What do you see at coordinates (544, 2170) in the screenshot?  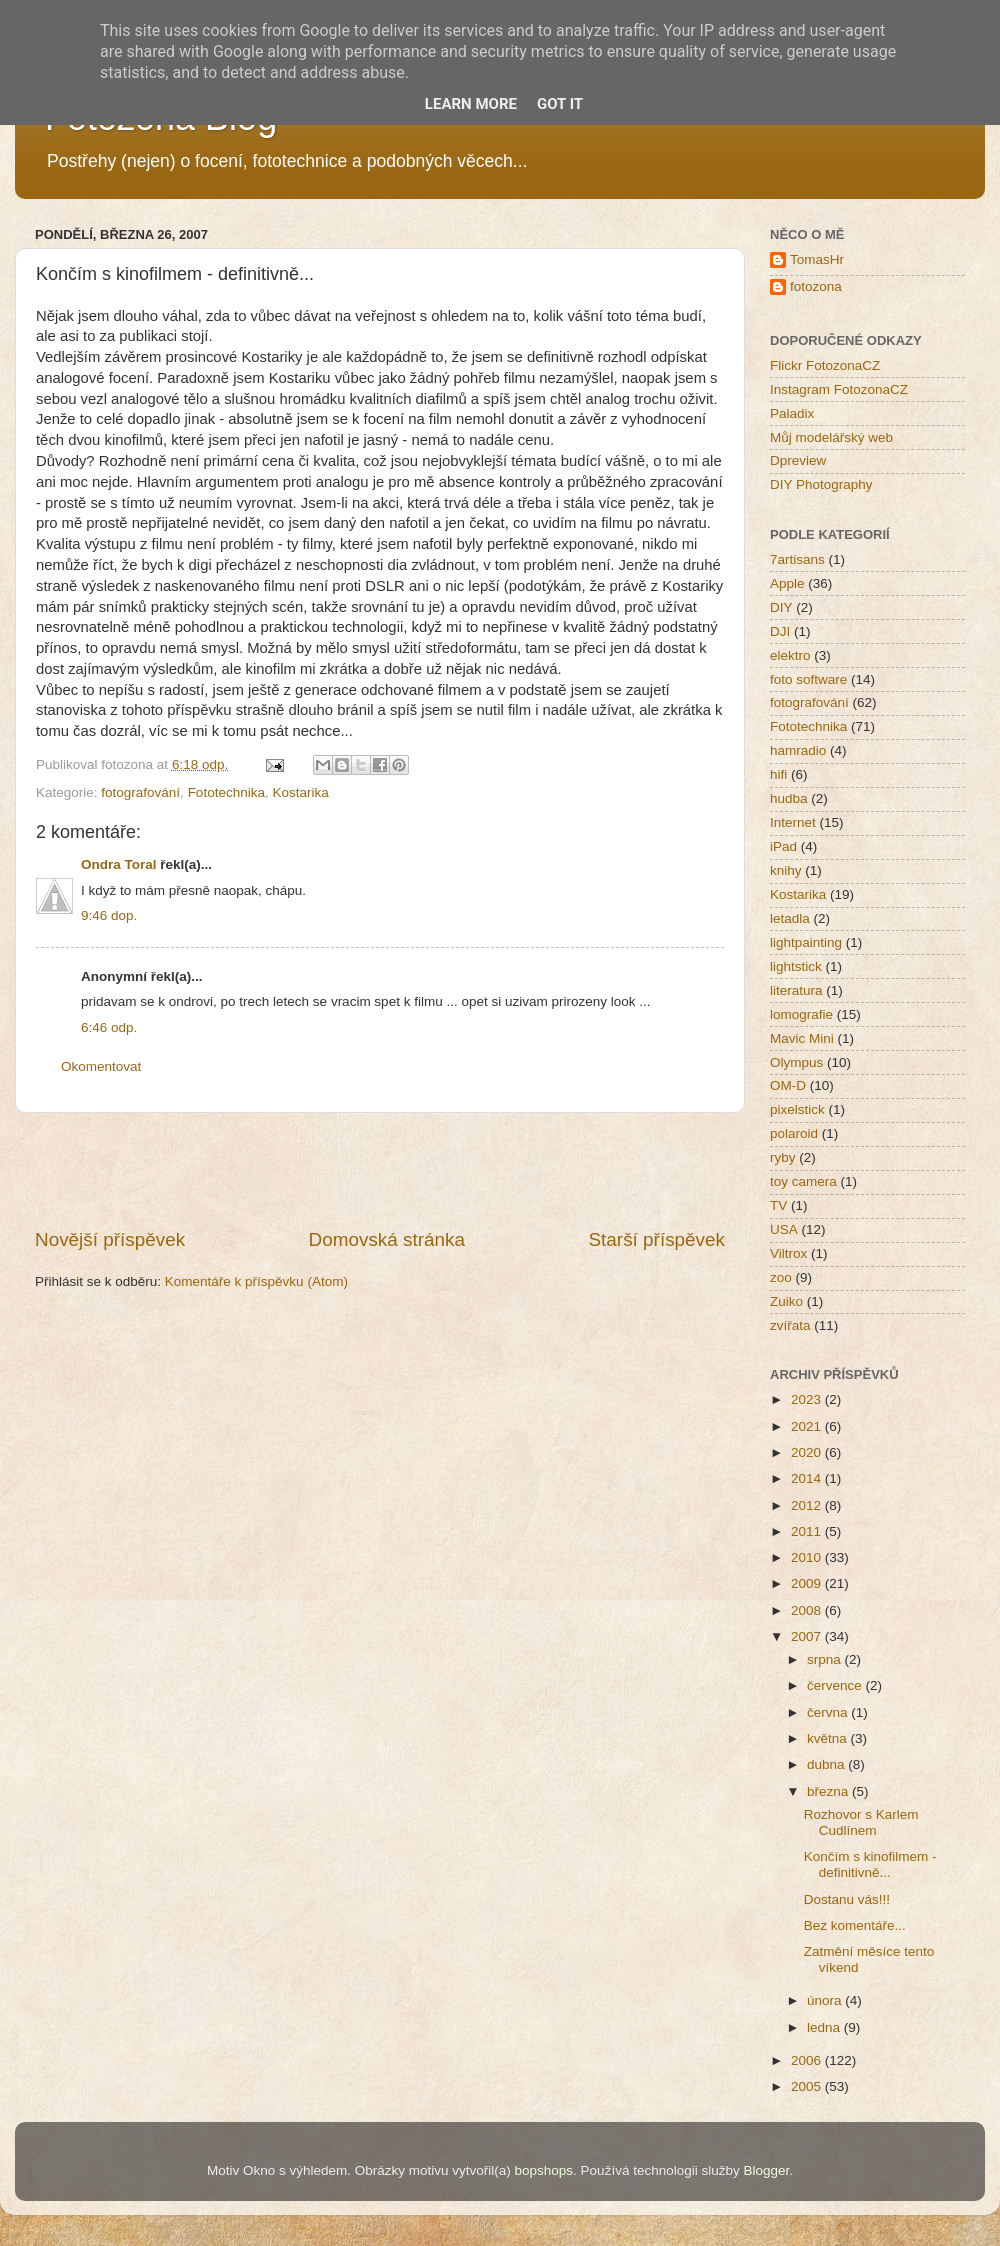 I see `bopshops` at bounding box center [544, 2170].